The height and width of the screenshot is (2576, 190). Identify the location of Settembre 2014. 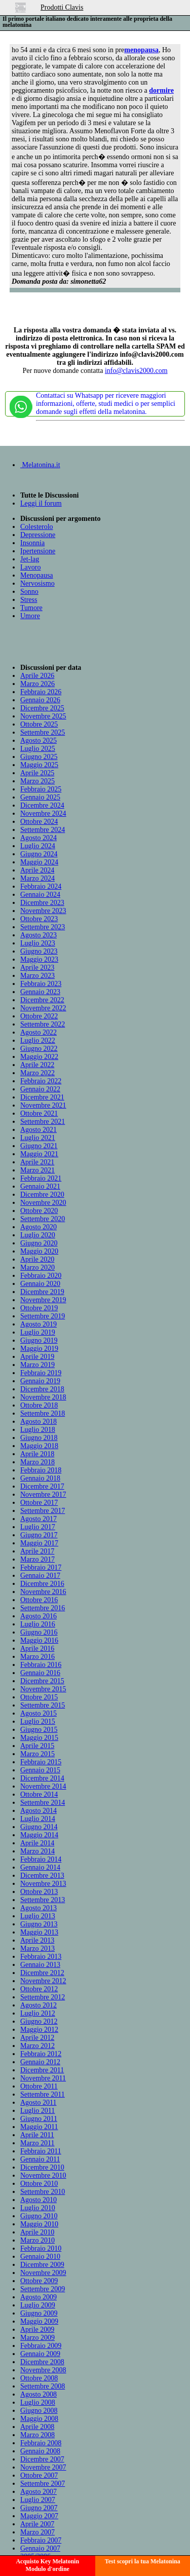
(42, 1802).